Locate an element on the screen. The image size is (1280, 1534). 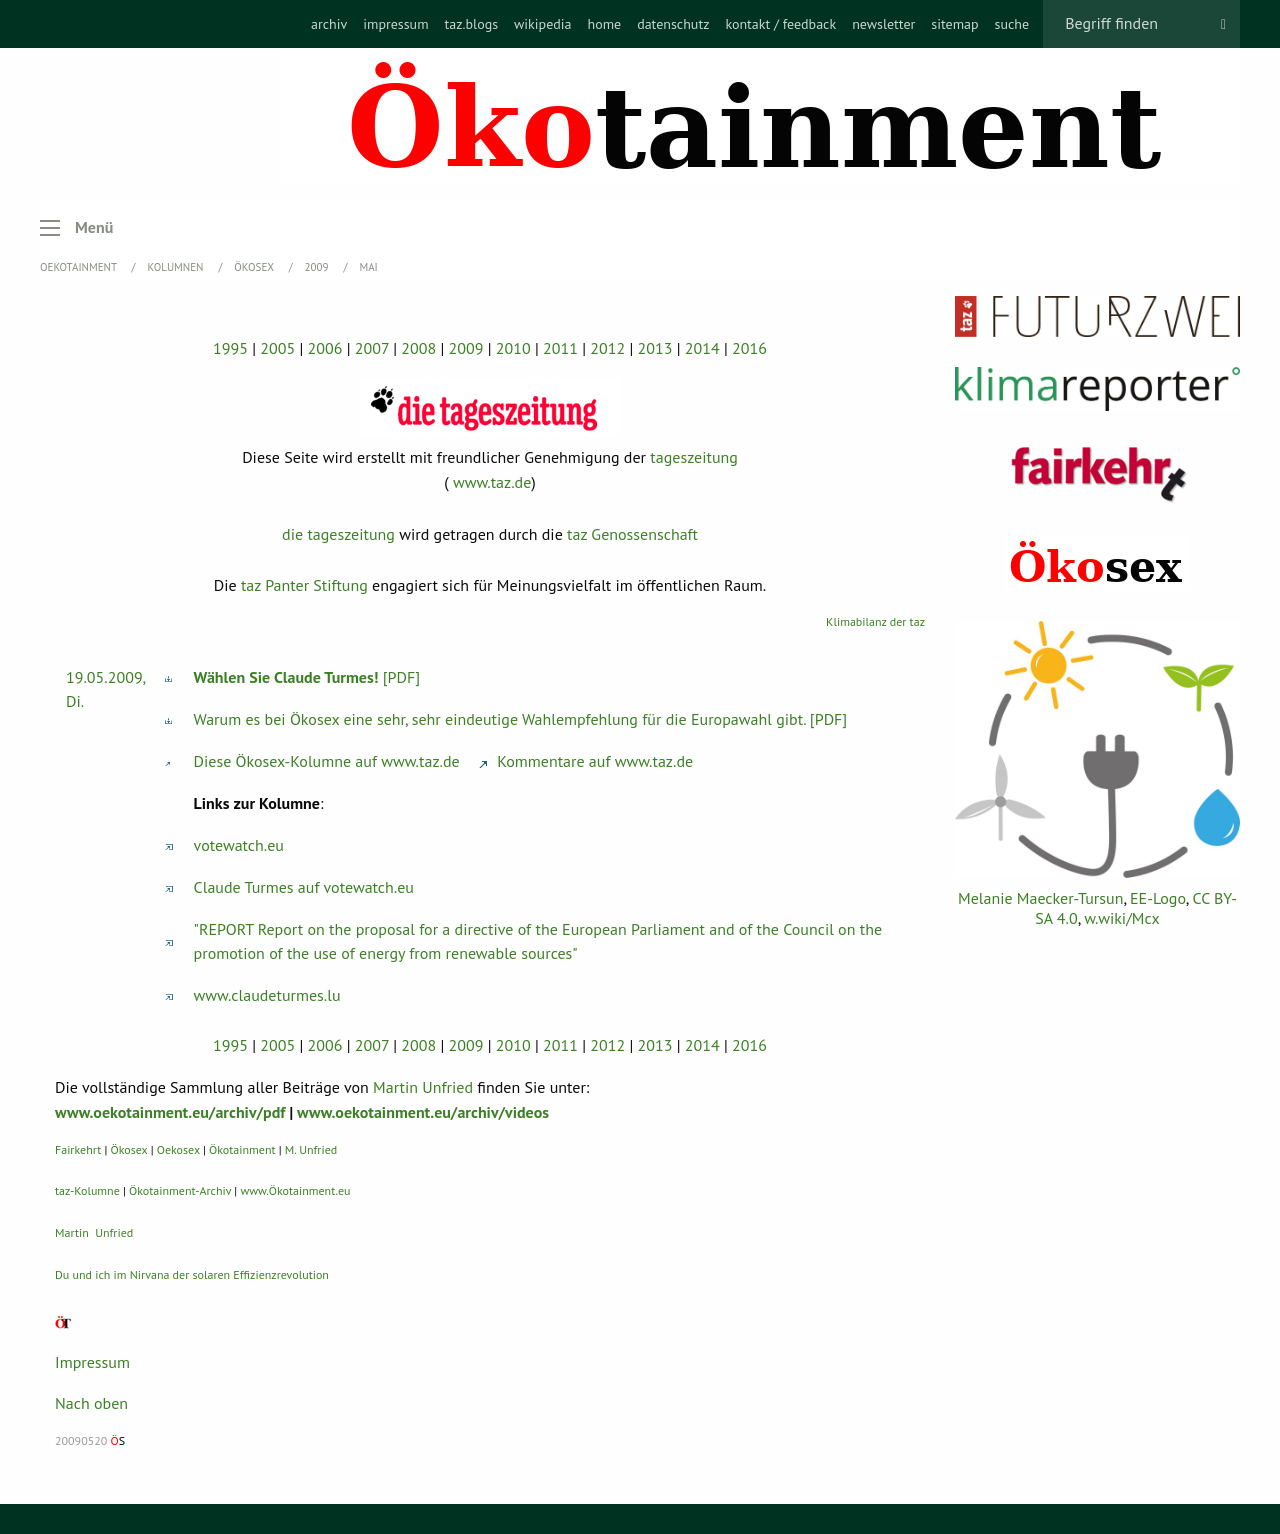
taz Panter Stiftung is located at coordinates (304, 585).